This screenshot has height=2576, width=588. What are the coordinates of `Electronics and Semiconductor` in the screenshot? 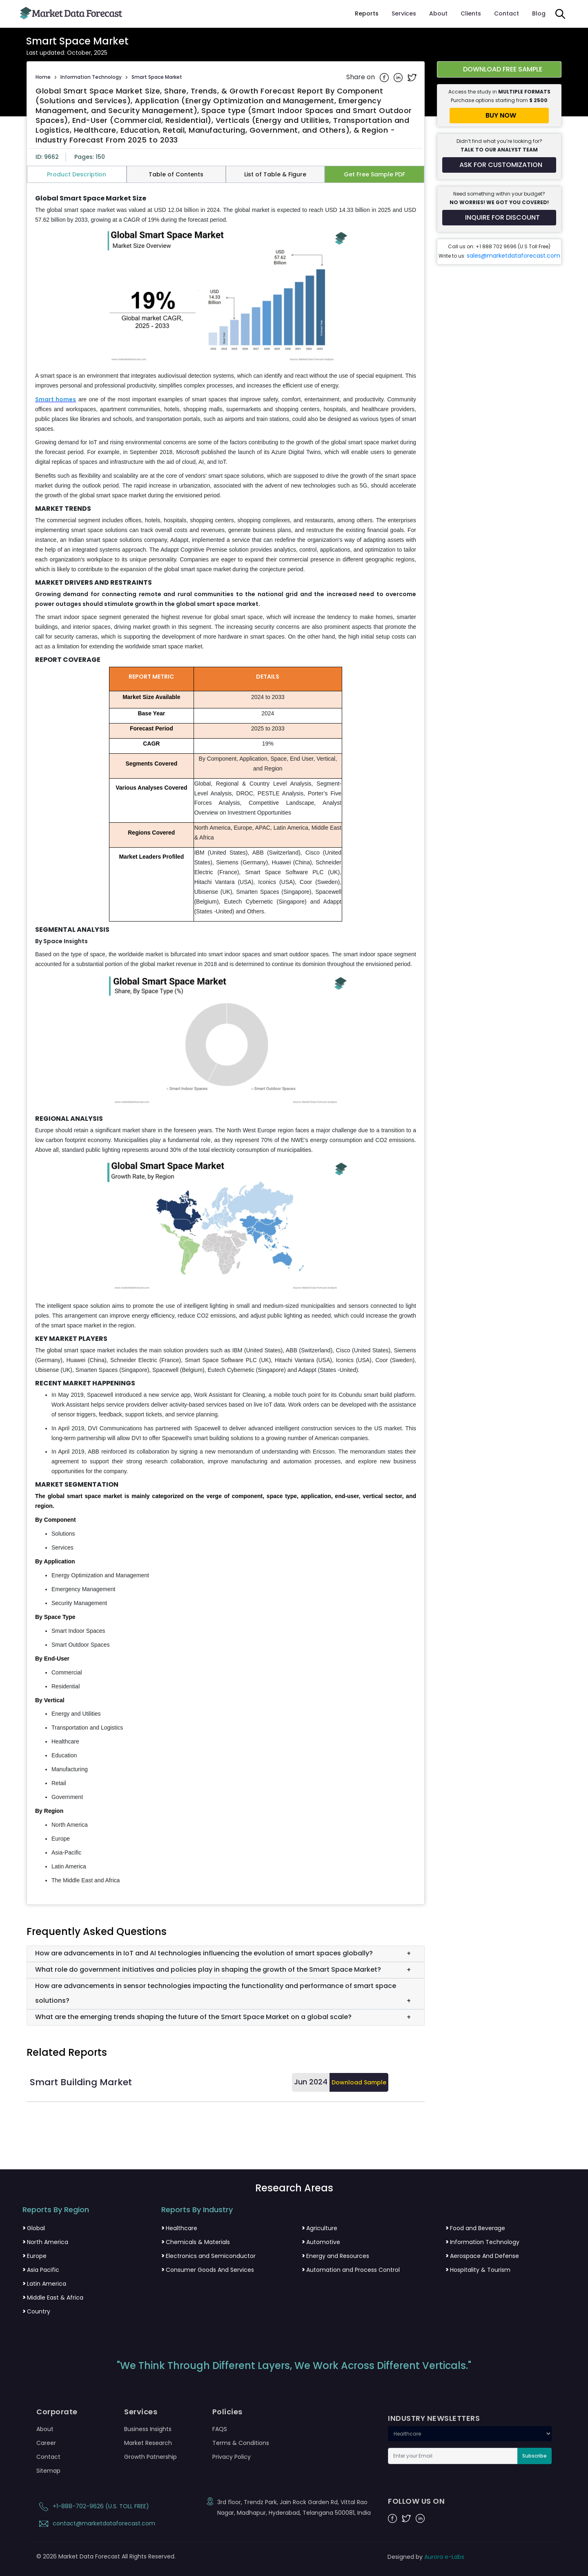 It's located at (208, 2256).